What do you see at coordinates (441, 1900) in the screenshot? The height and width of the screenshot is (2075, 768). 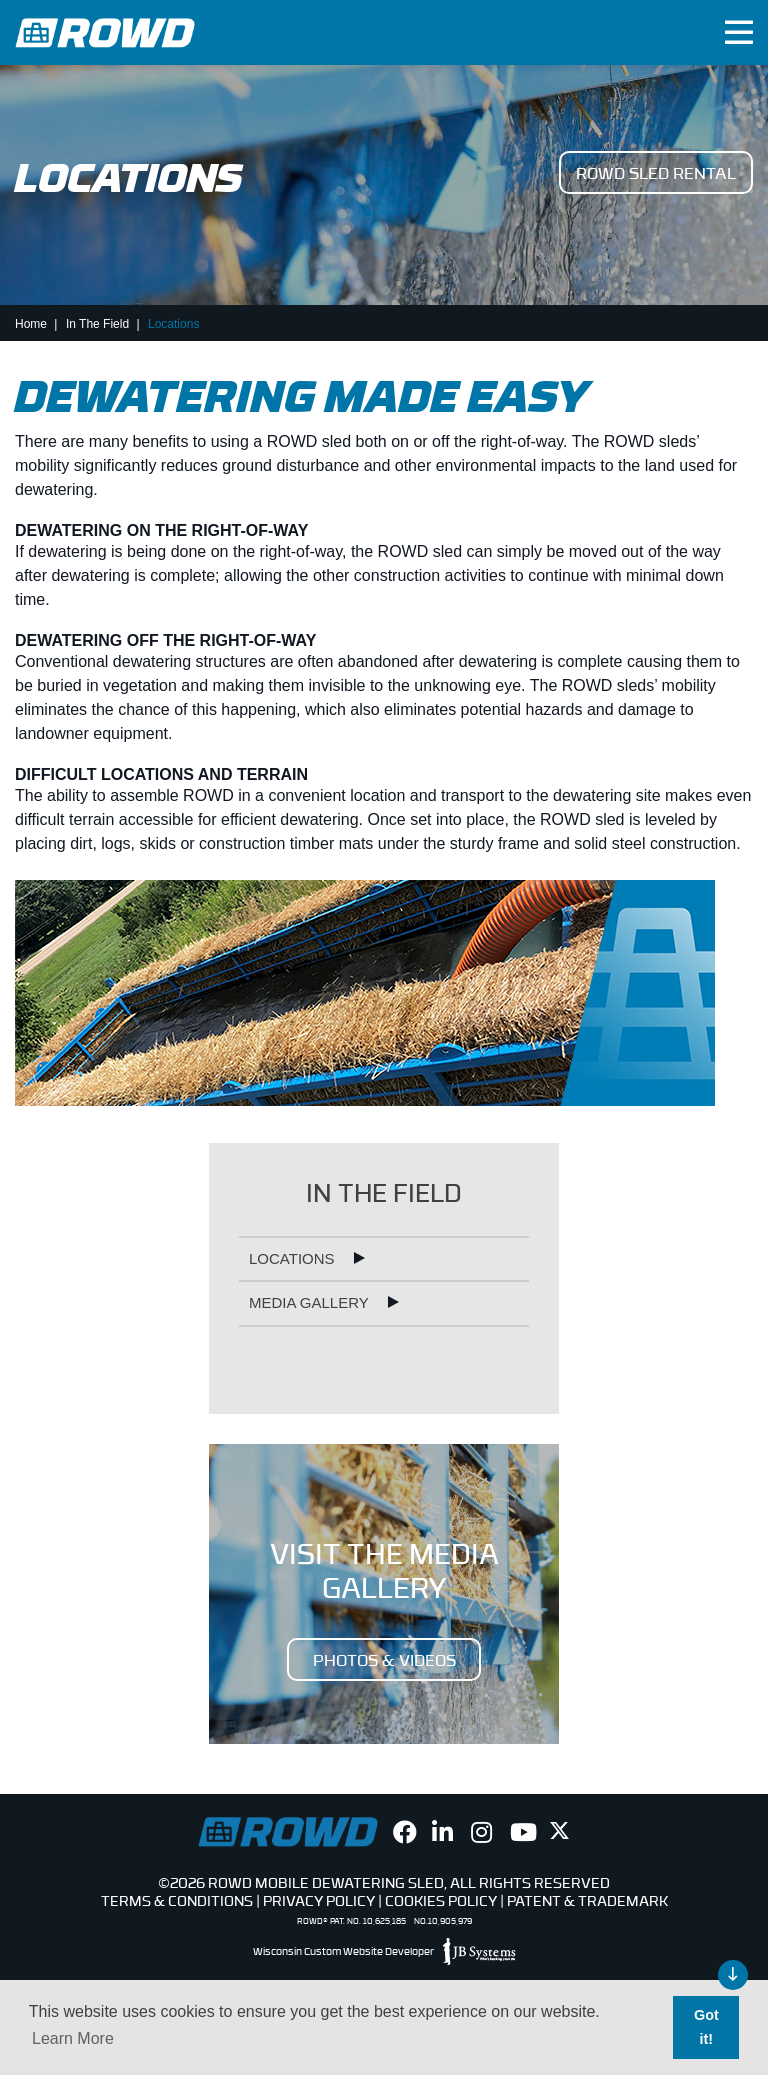 I see `Cookies Policy` at bounding box center [441, 1900].